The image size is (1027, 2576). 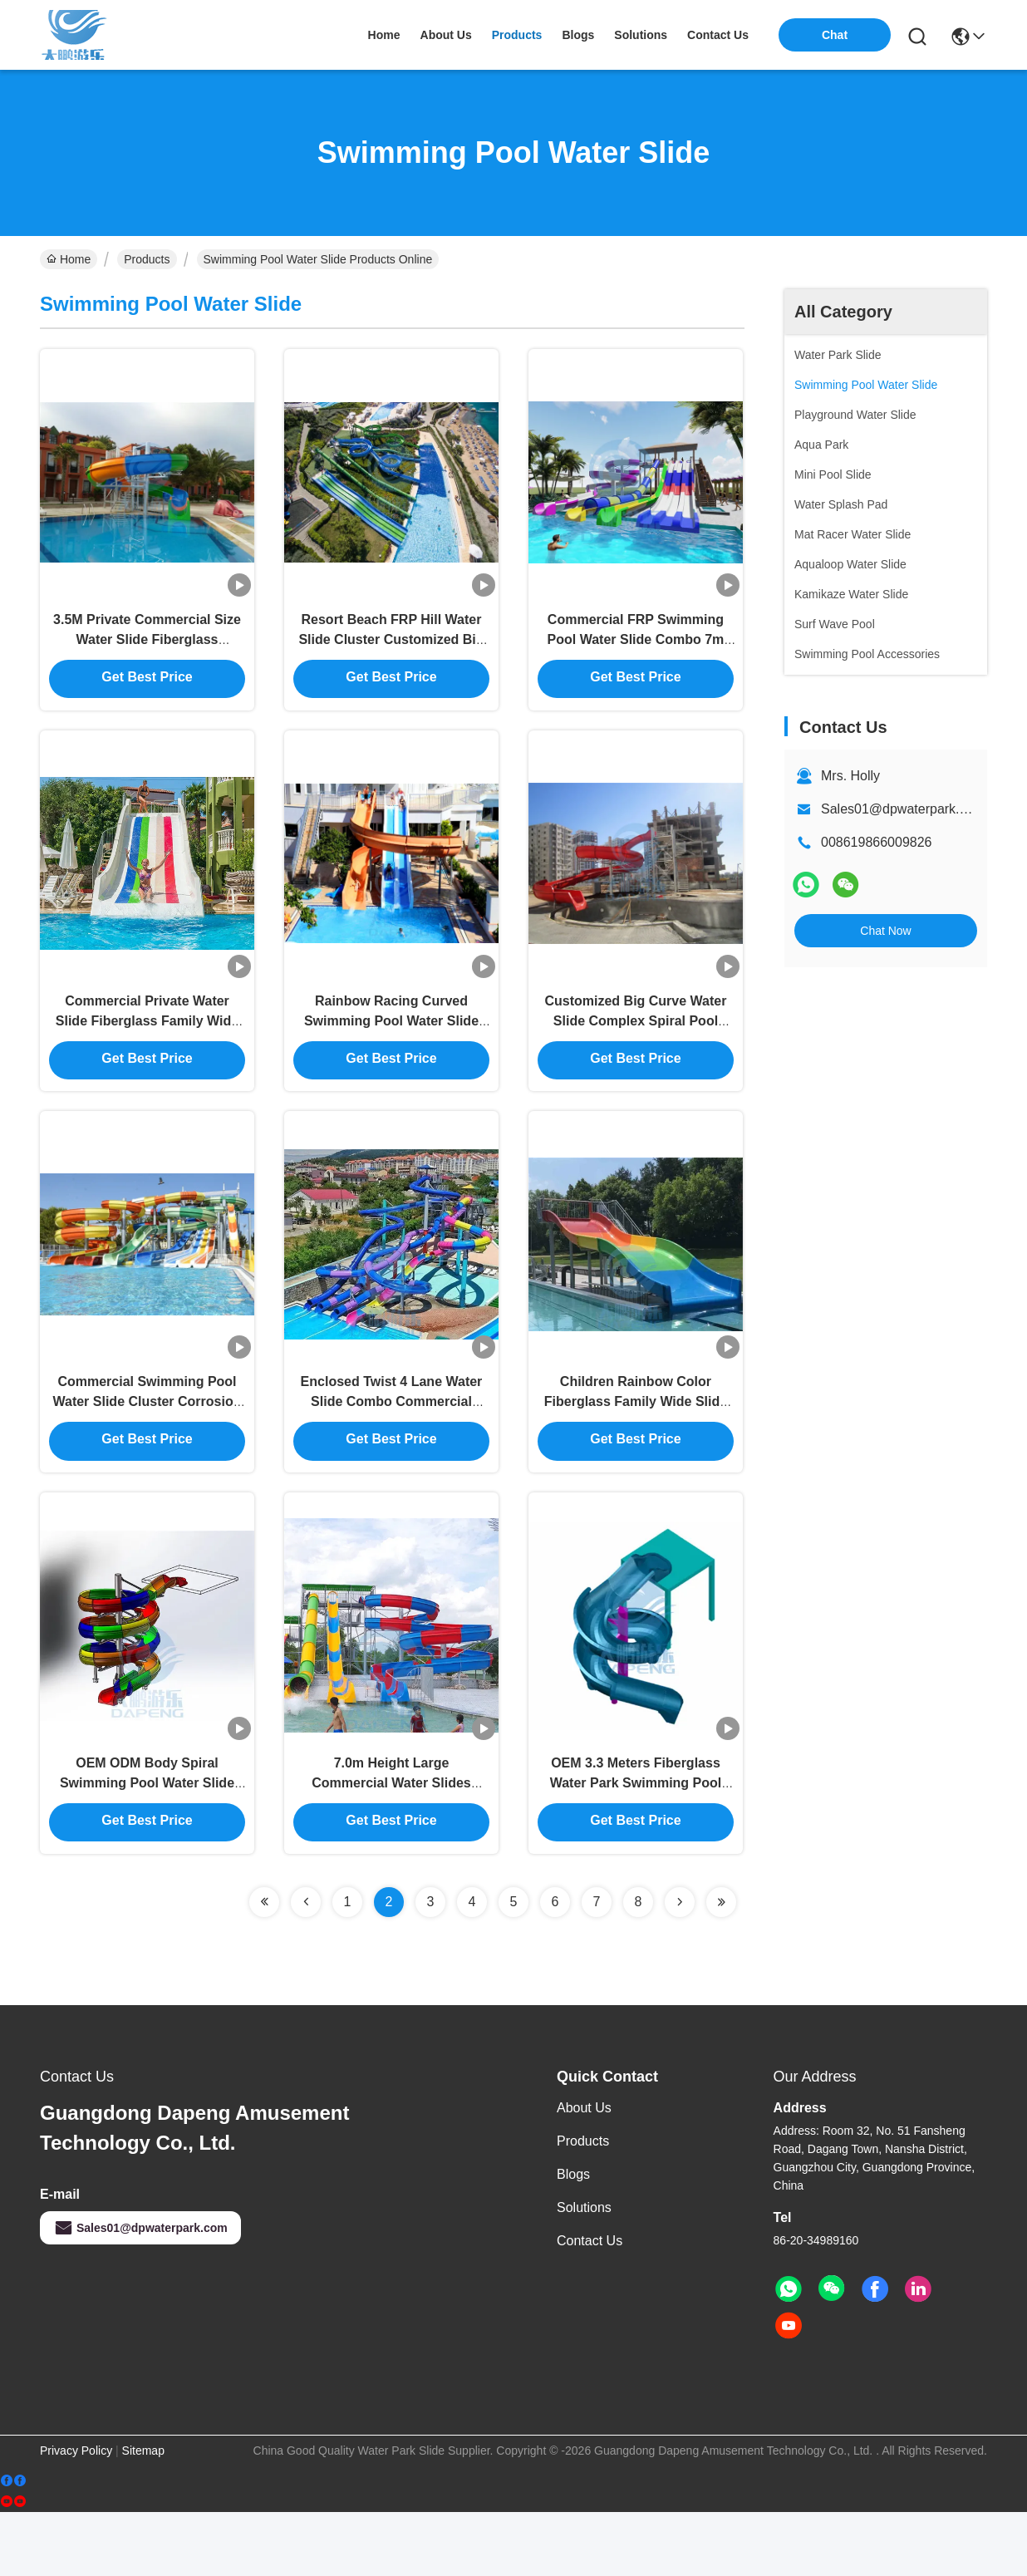 What do you see at coordinates (147, 259) in the screenshot?
I see `Products` at bounding box center [147, 259].